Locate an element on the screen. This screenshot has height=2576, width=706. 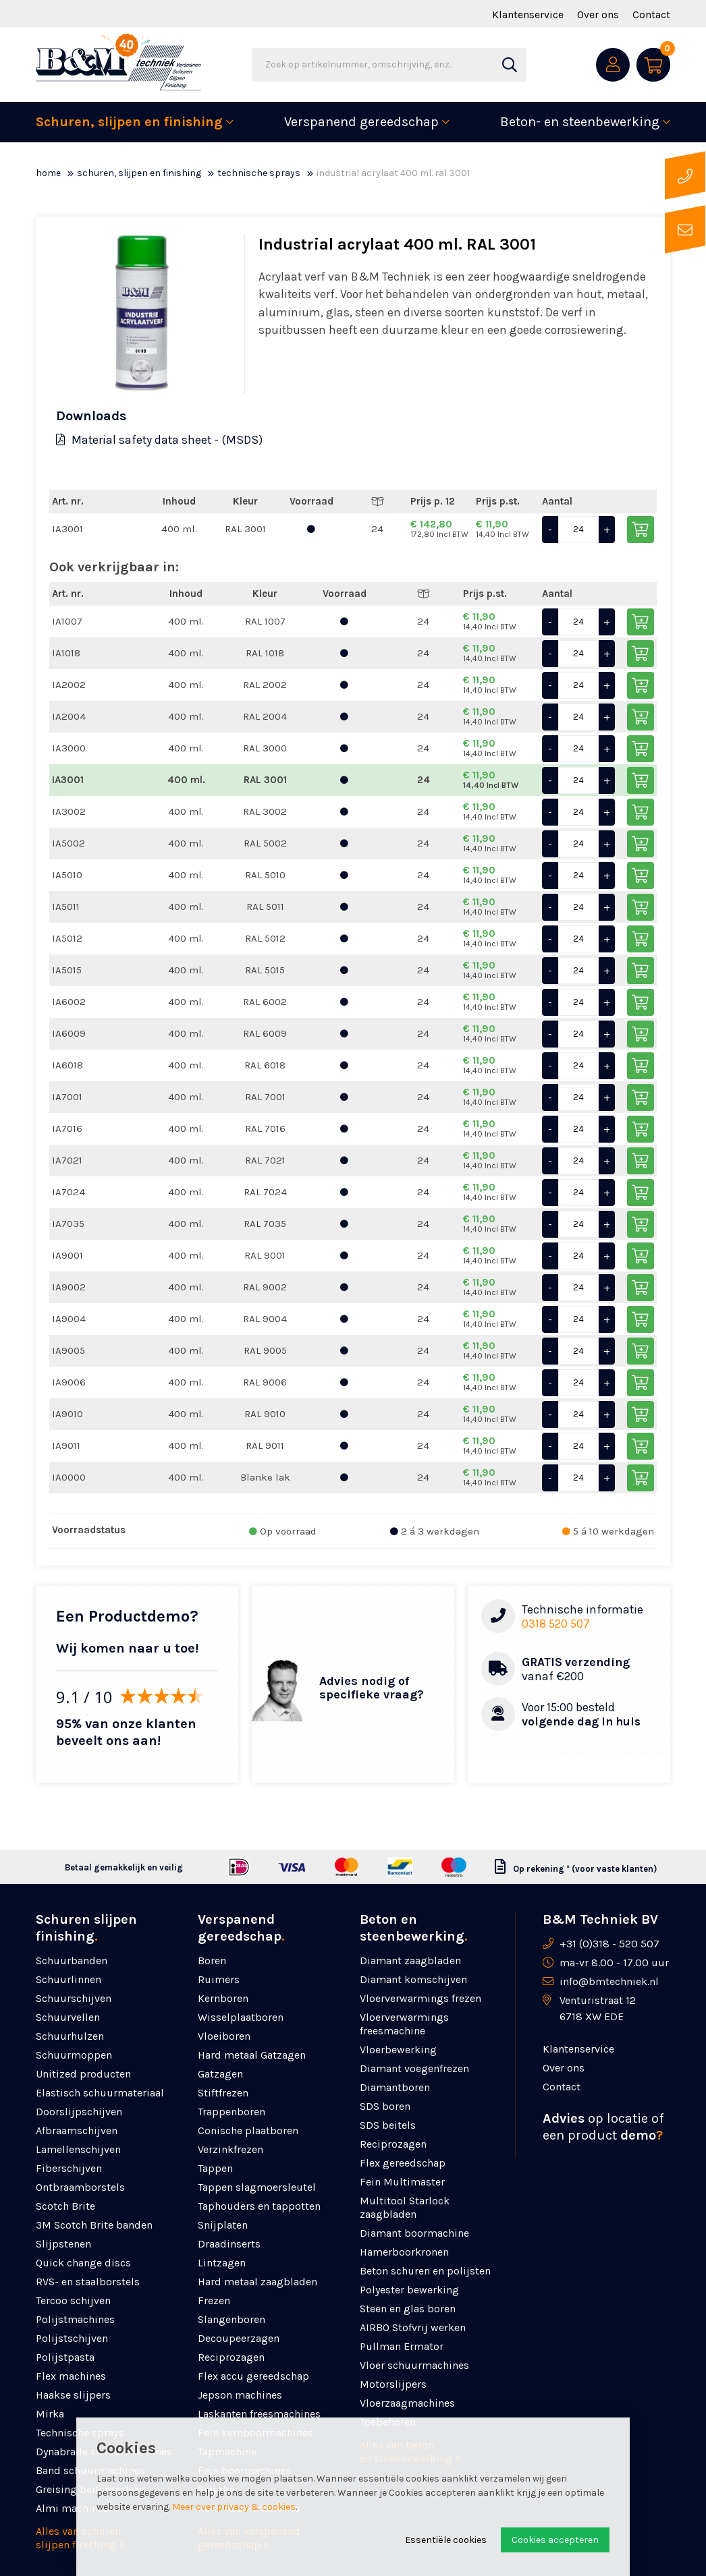
Gatzagen is located at coordinates (220, 2073).